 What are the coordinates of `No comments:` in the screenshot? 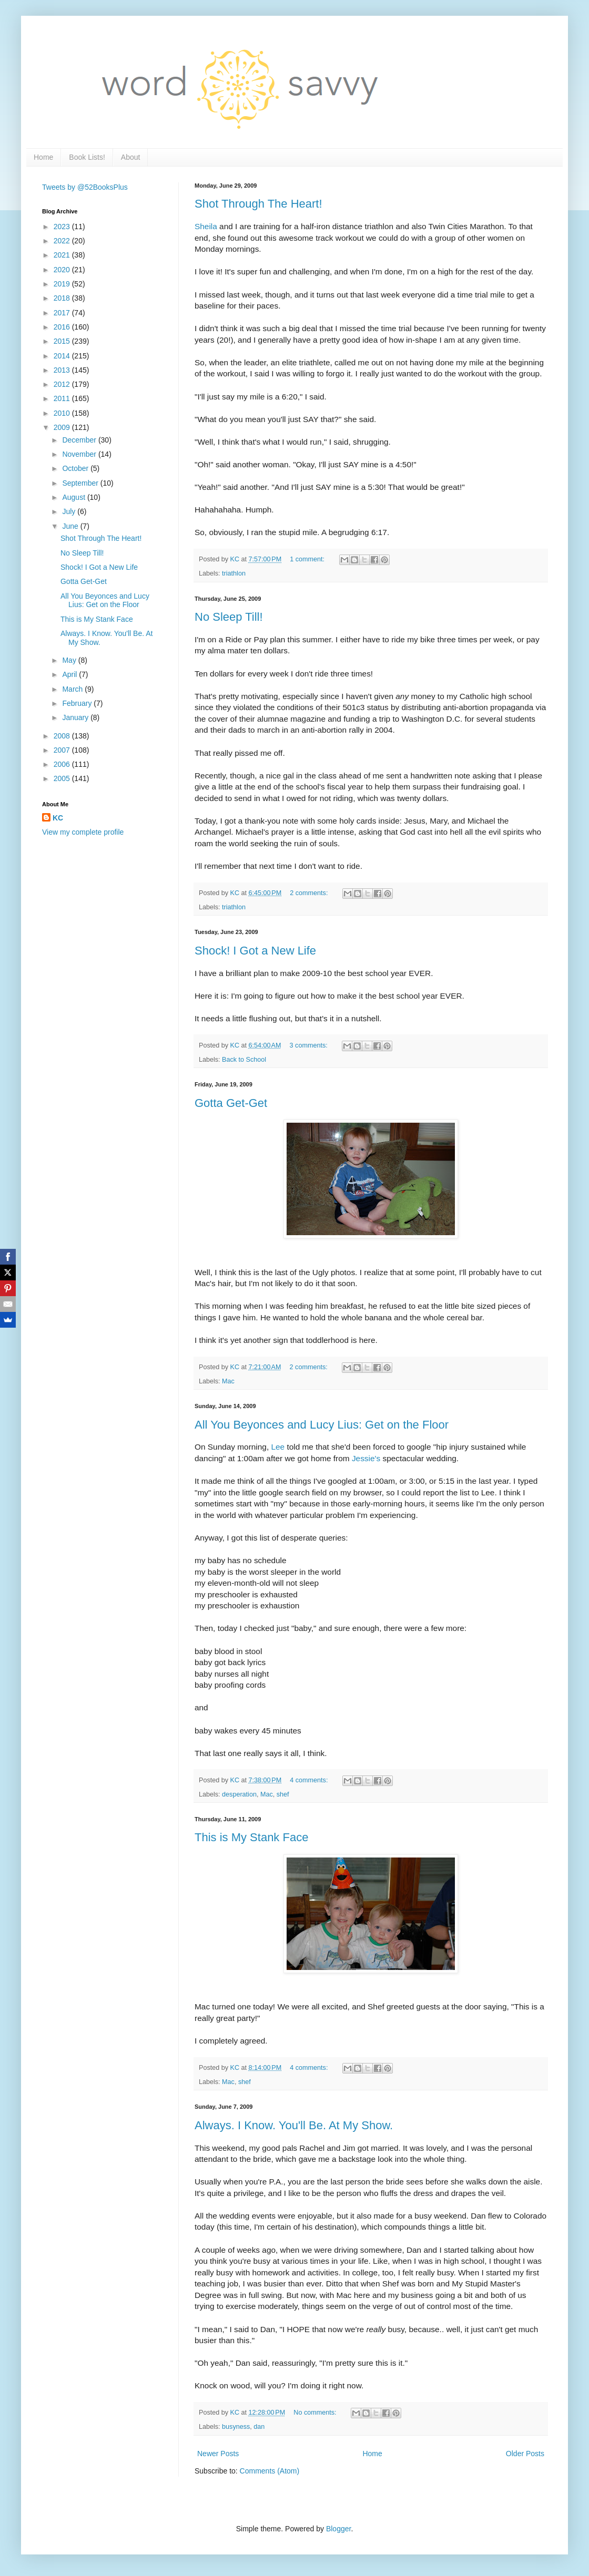 It's located at (315, 2412).